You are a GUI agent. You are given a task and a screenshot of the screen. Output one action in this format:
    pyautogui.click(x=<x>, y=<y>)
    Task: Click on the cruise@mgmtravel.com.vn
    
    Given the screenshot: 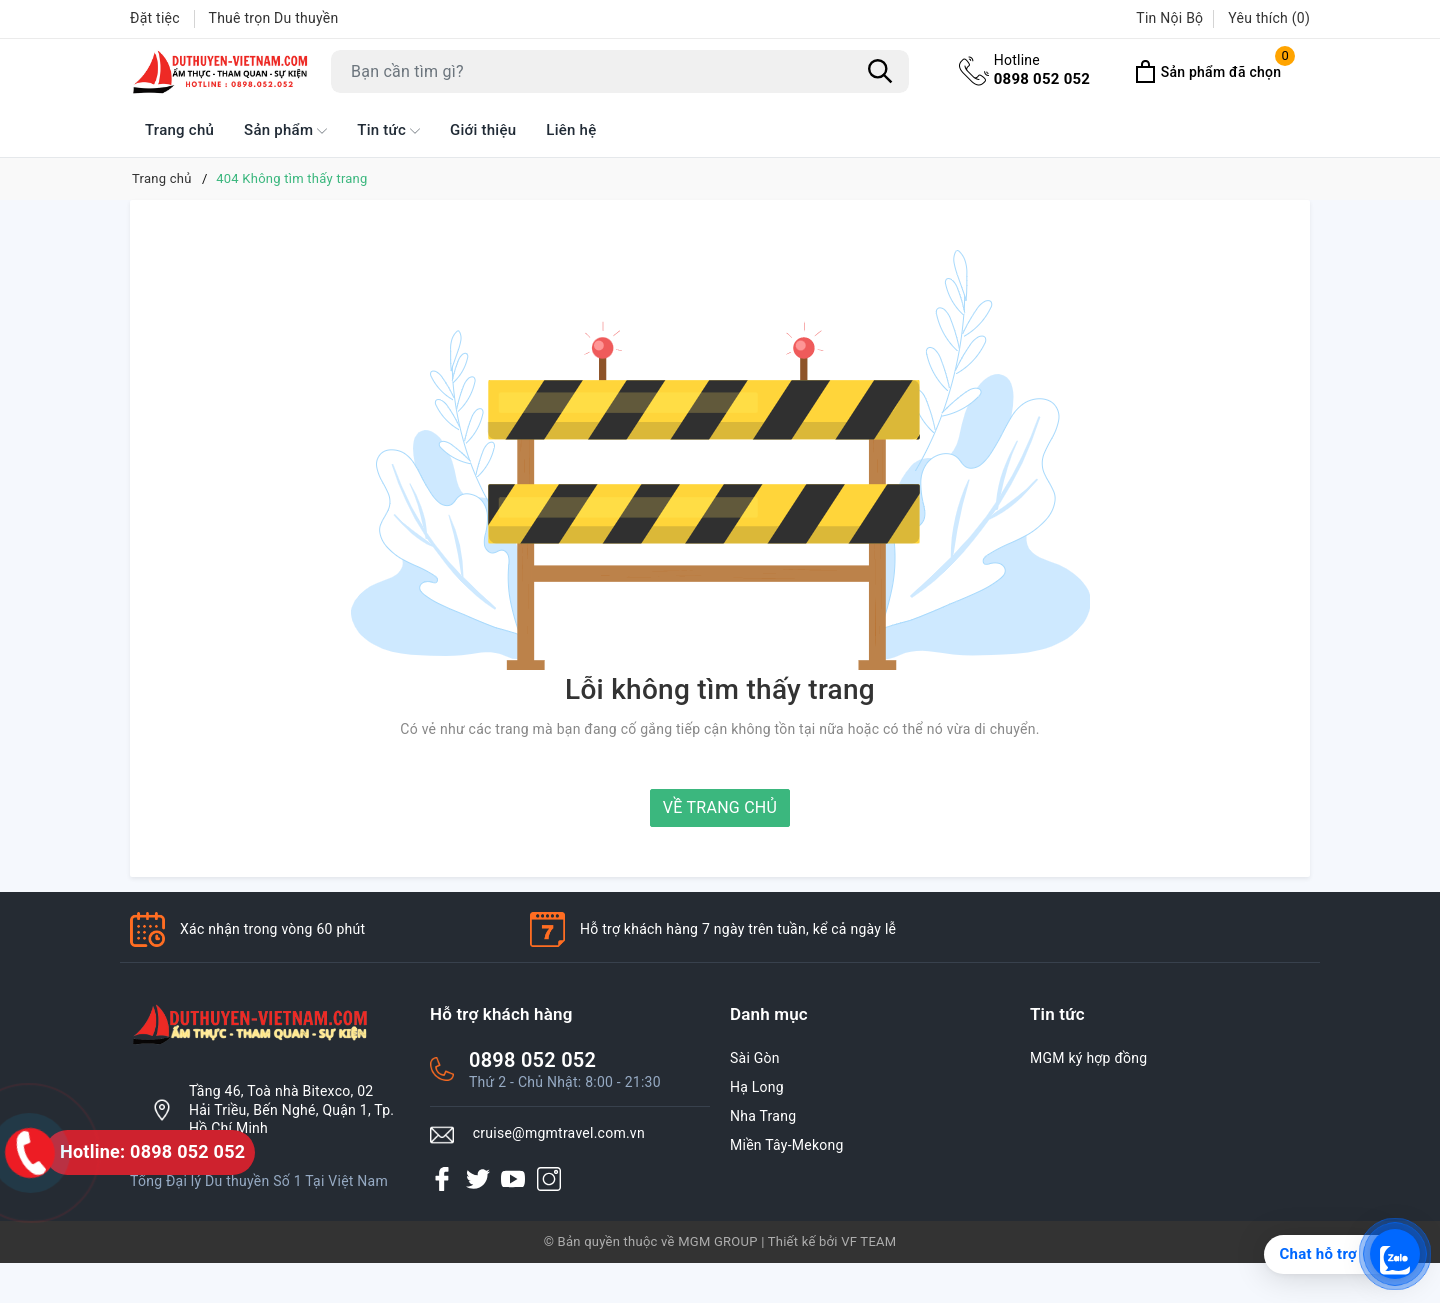 What is the action you would take?
    pyautogui.click(x=559, y=1133)
    